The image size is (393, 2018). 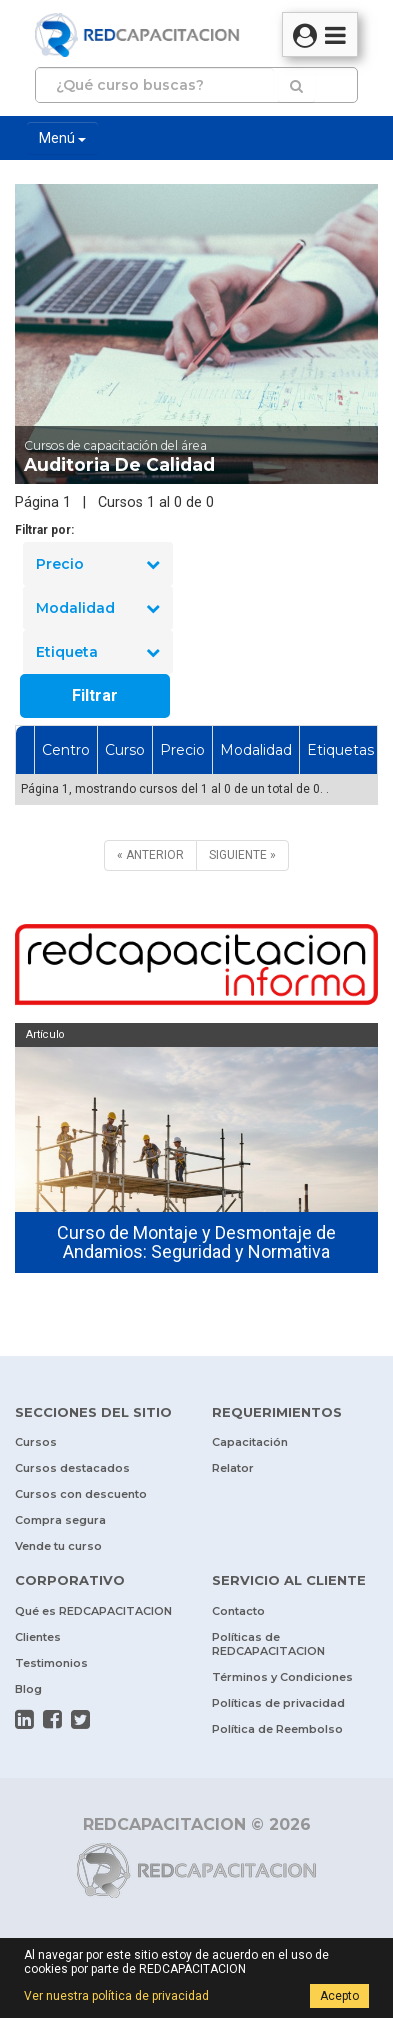 What do you see at coordinates (44, 530) in the screenshot?
I see `Filtrar por:` at bounding box center [44, 530].